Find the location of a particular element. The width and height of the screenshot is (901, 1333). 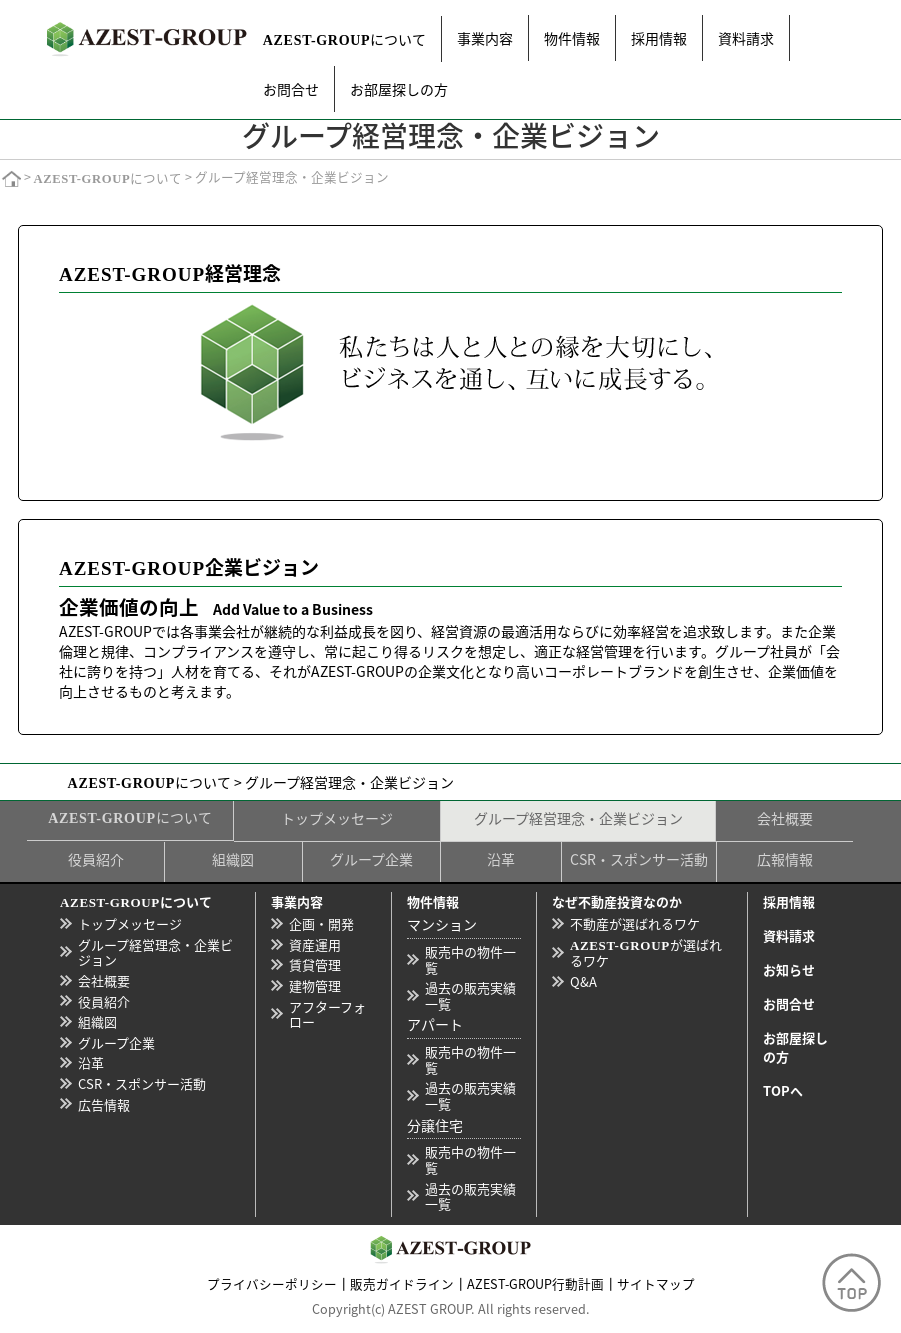

販売中の物件一覧 is located at coordinates (470, 959).